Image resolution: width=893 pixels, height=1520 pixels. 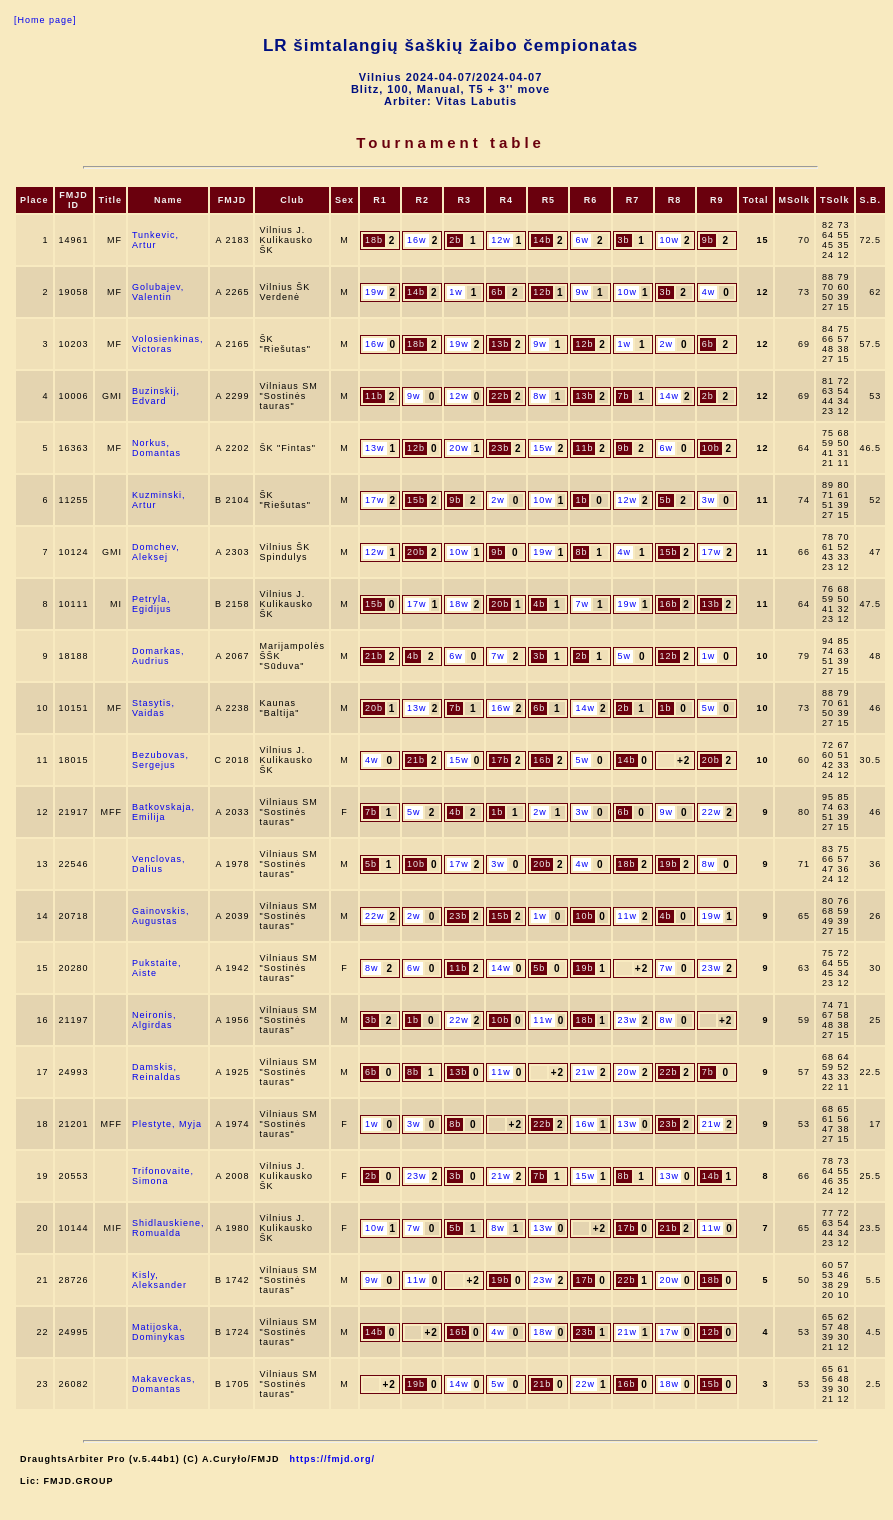 What do you see at coordinates (500, 448) in the screenshot?
I see `23b` at bounding box center [500, 448].